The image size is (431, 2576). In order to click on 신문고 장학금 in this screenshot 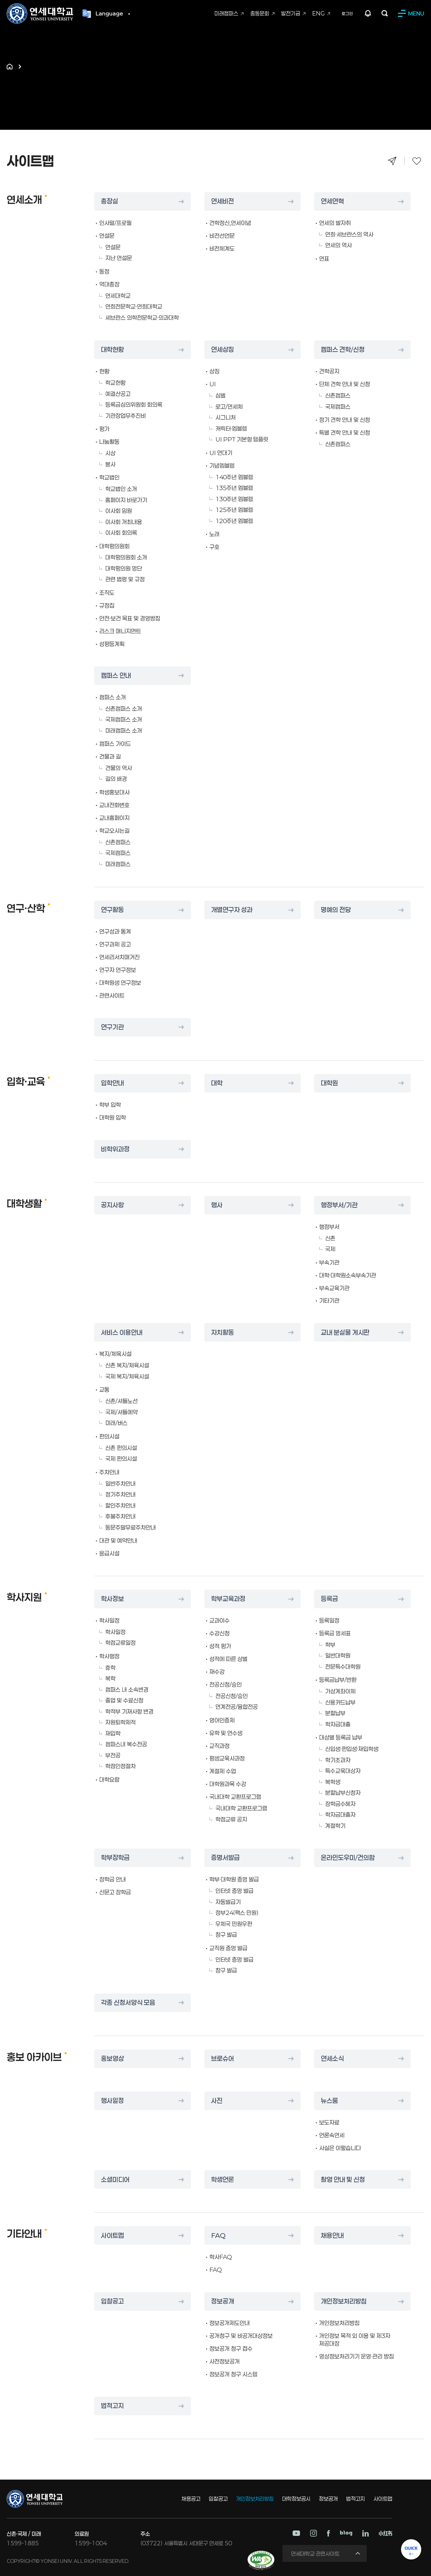, I will do `click(115, 1892)`.